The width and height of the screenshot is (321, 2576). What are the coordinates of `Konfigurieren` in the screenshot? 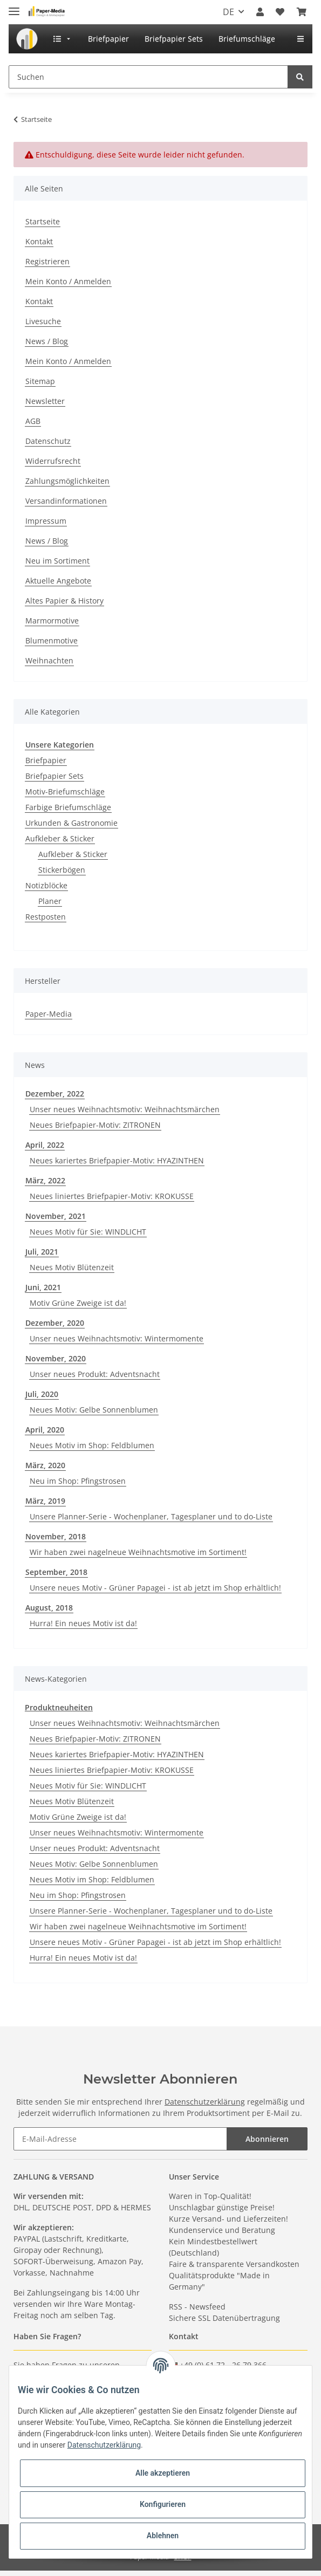 It's located at (163, 2504).